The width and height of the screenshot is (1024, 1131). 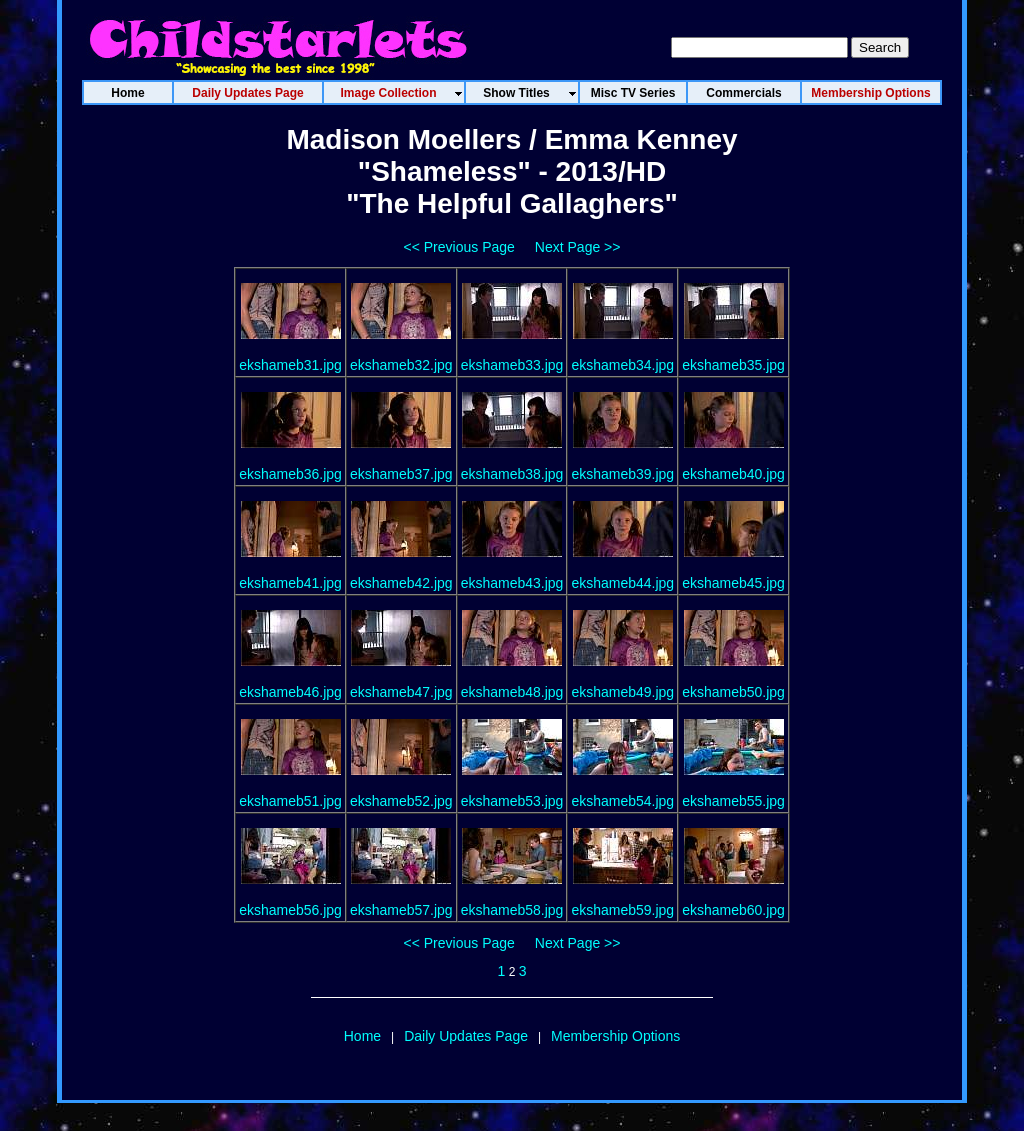 What do you see at coordinates (512, 692) in the screenshot?
I see `ekshameb48.jpg` at bounding box center [512, 692].